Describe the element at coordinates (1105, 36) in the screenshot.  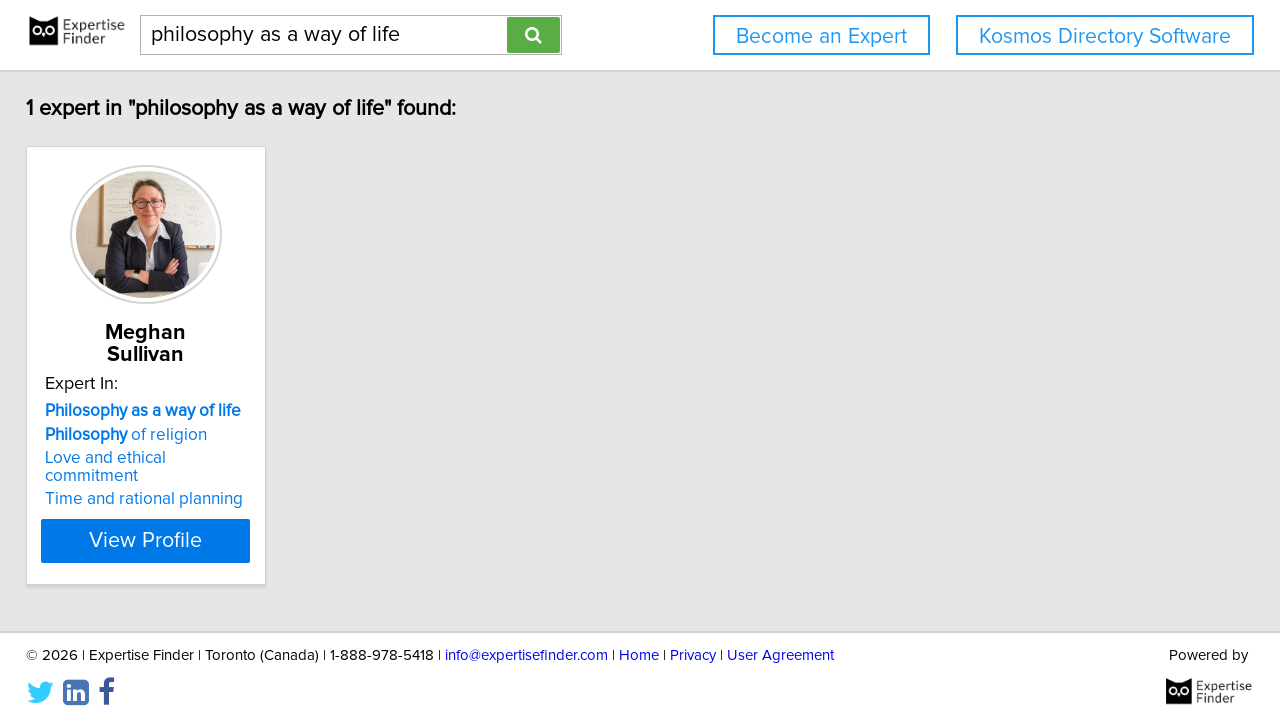
I see `Kosmos Directory Software` at that location.